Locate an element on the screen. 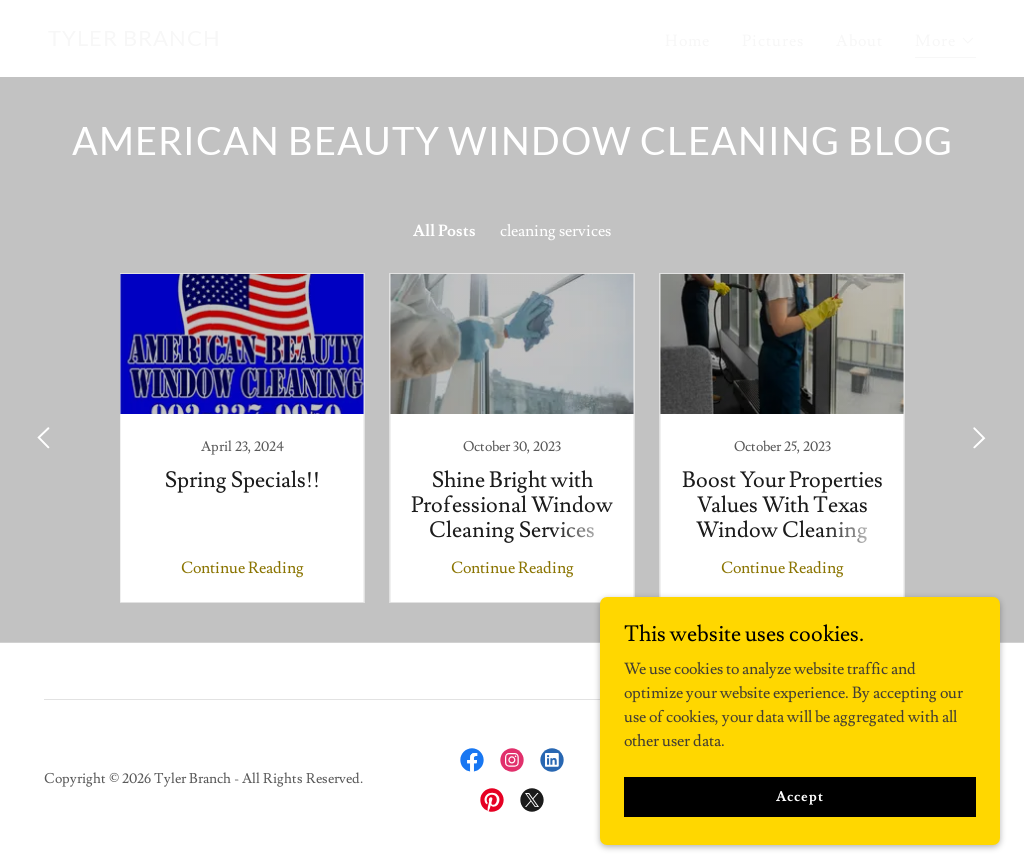  [button] is located at coordinates (945, 43).